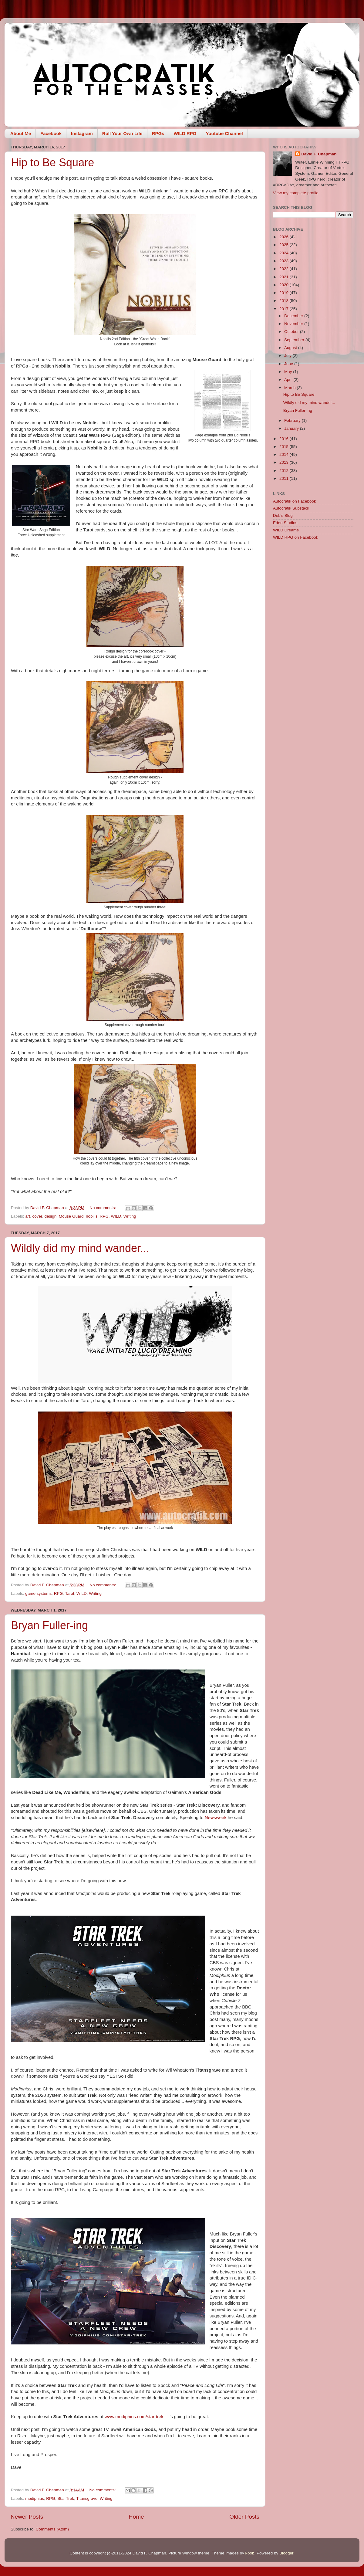 This screenshot has width=364, height=2576. What do you see at coordinates (134, 2416) in the screenshot?
I see `www.modiphius.com/star-trek` at bounding box center [134, 2416].